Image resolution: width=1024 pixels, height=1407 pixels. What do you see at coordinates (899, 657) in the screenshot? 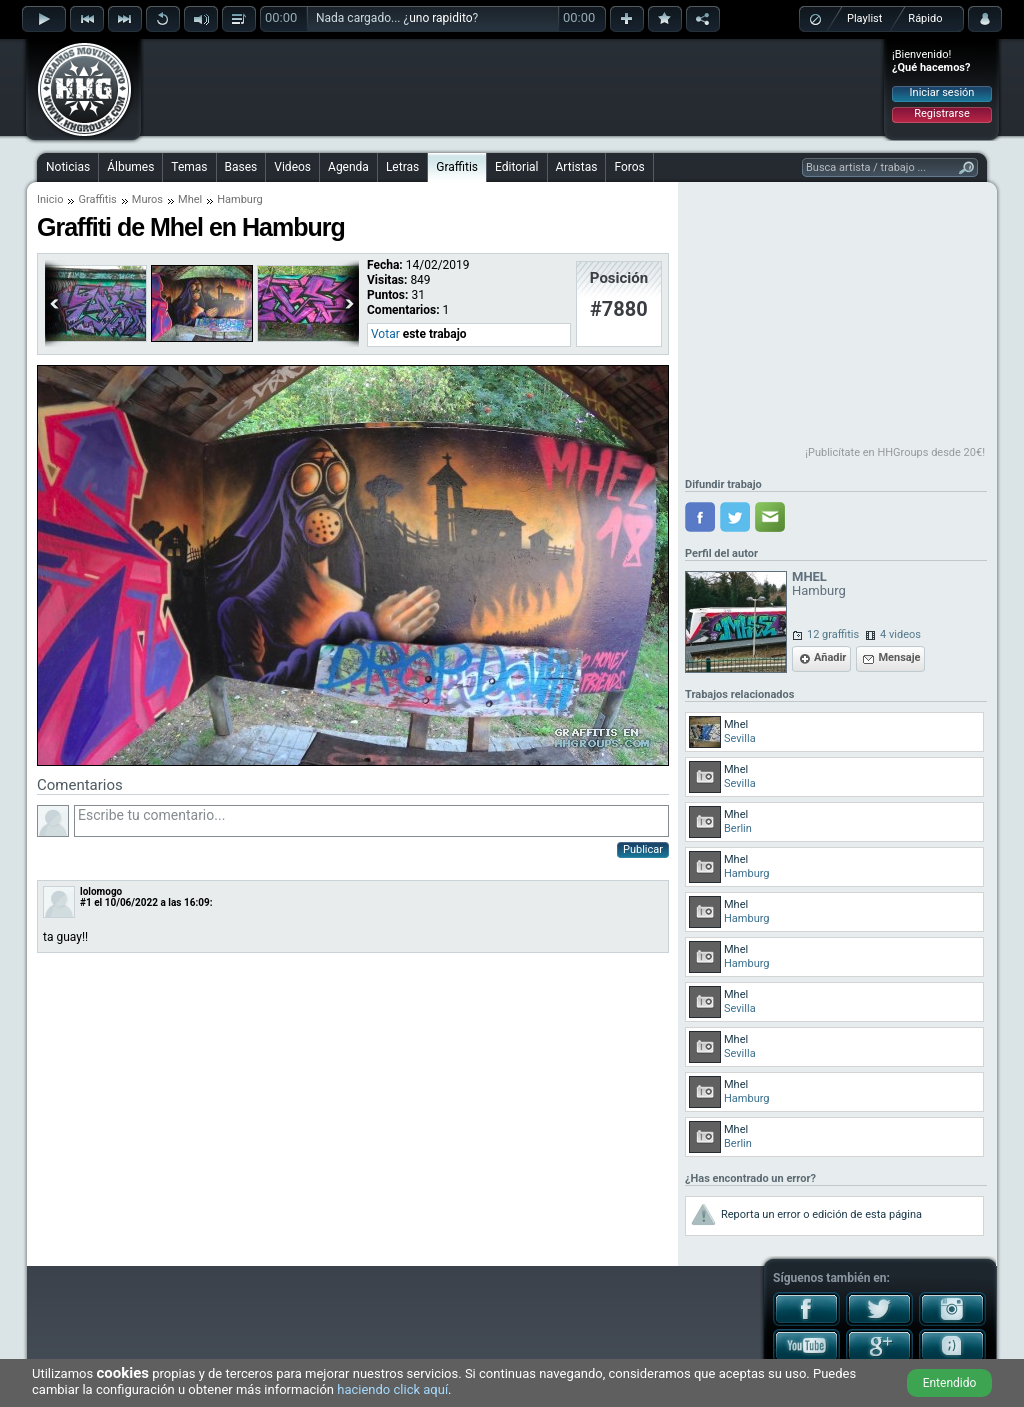
I see `Mensaje` at bounding box center [899, 657].